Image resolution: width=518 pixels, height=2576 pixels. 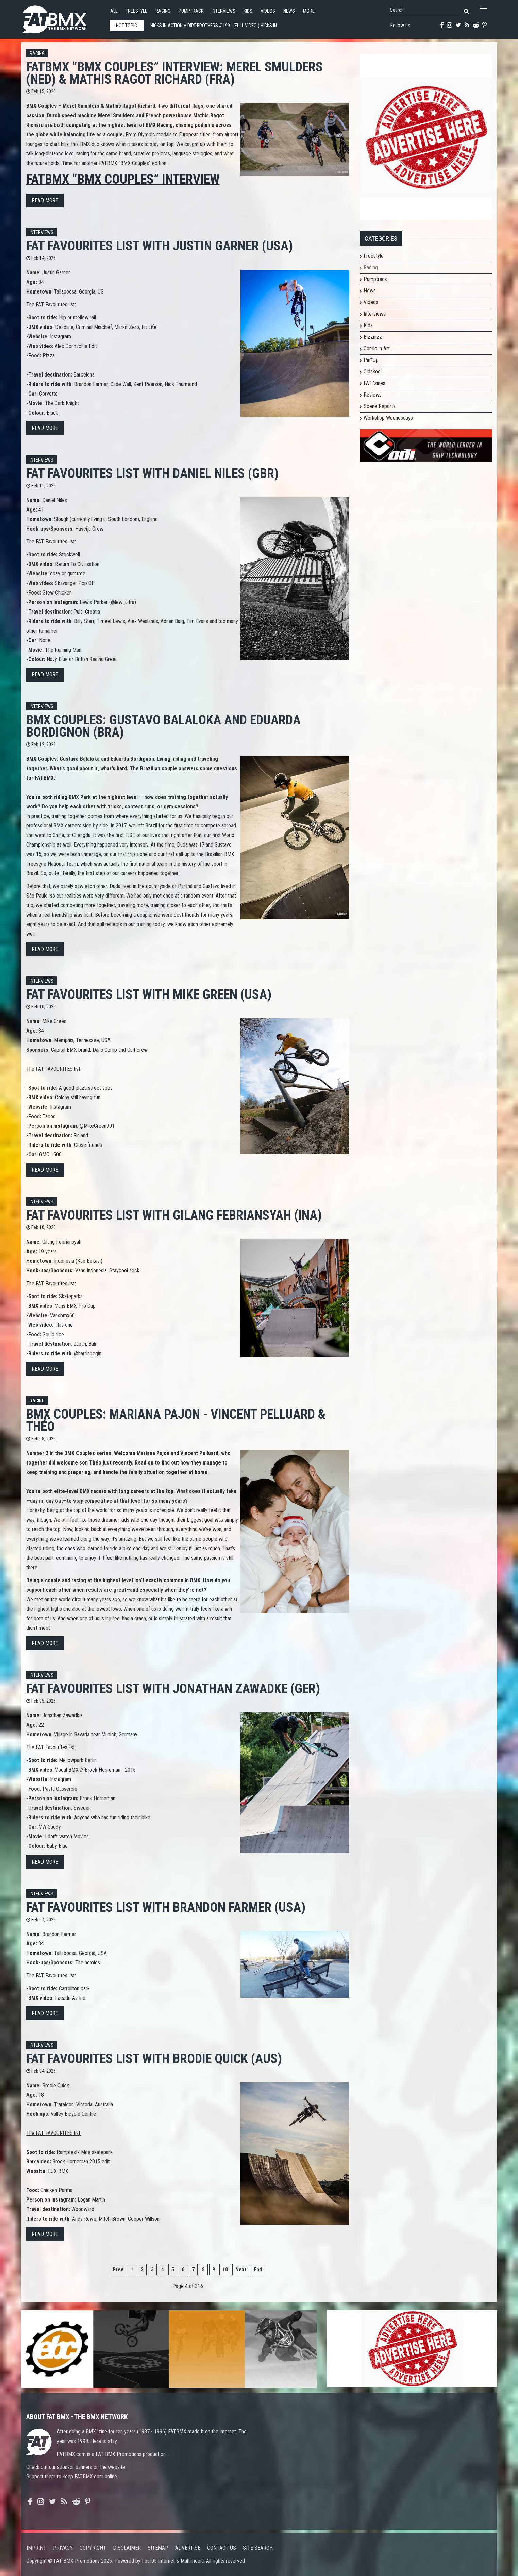 What do you see at coordinates (309, 11) in the screenshot?
I see `More` at bounding box center [309, 11].